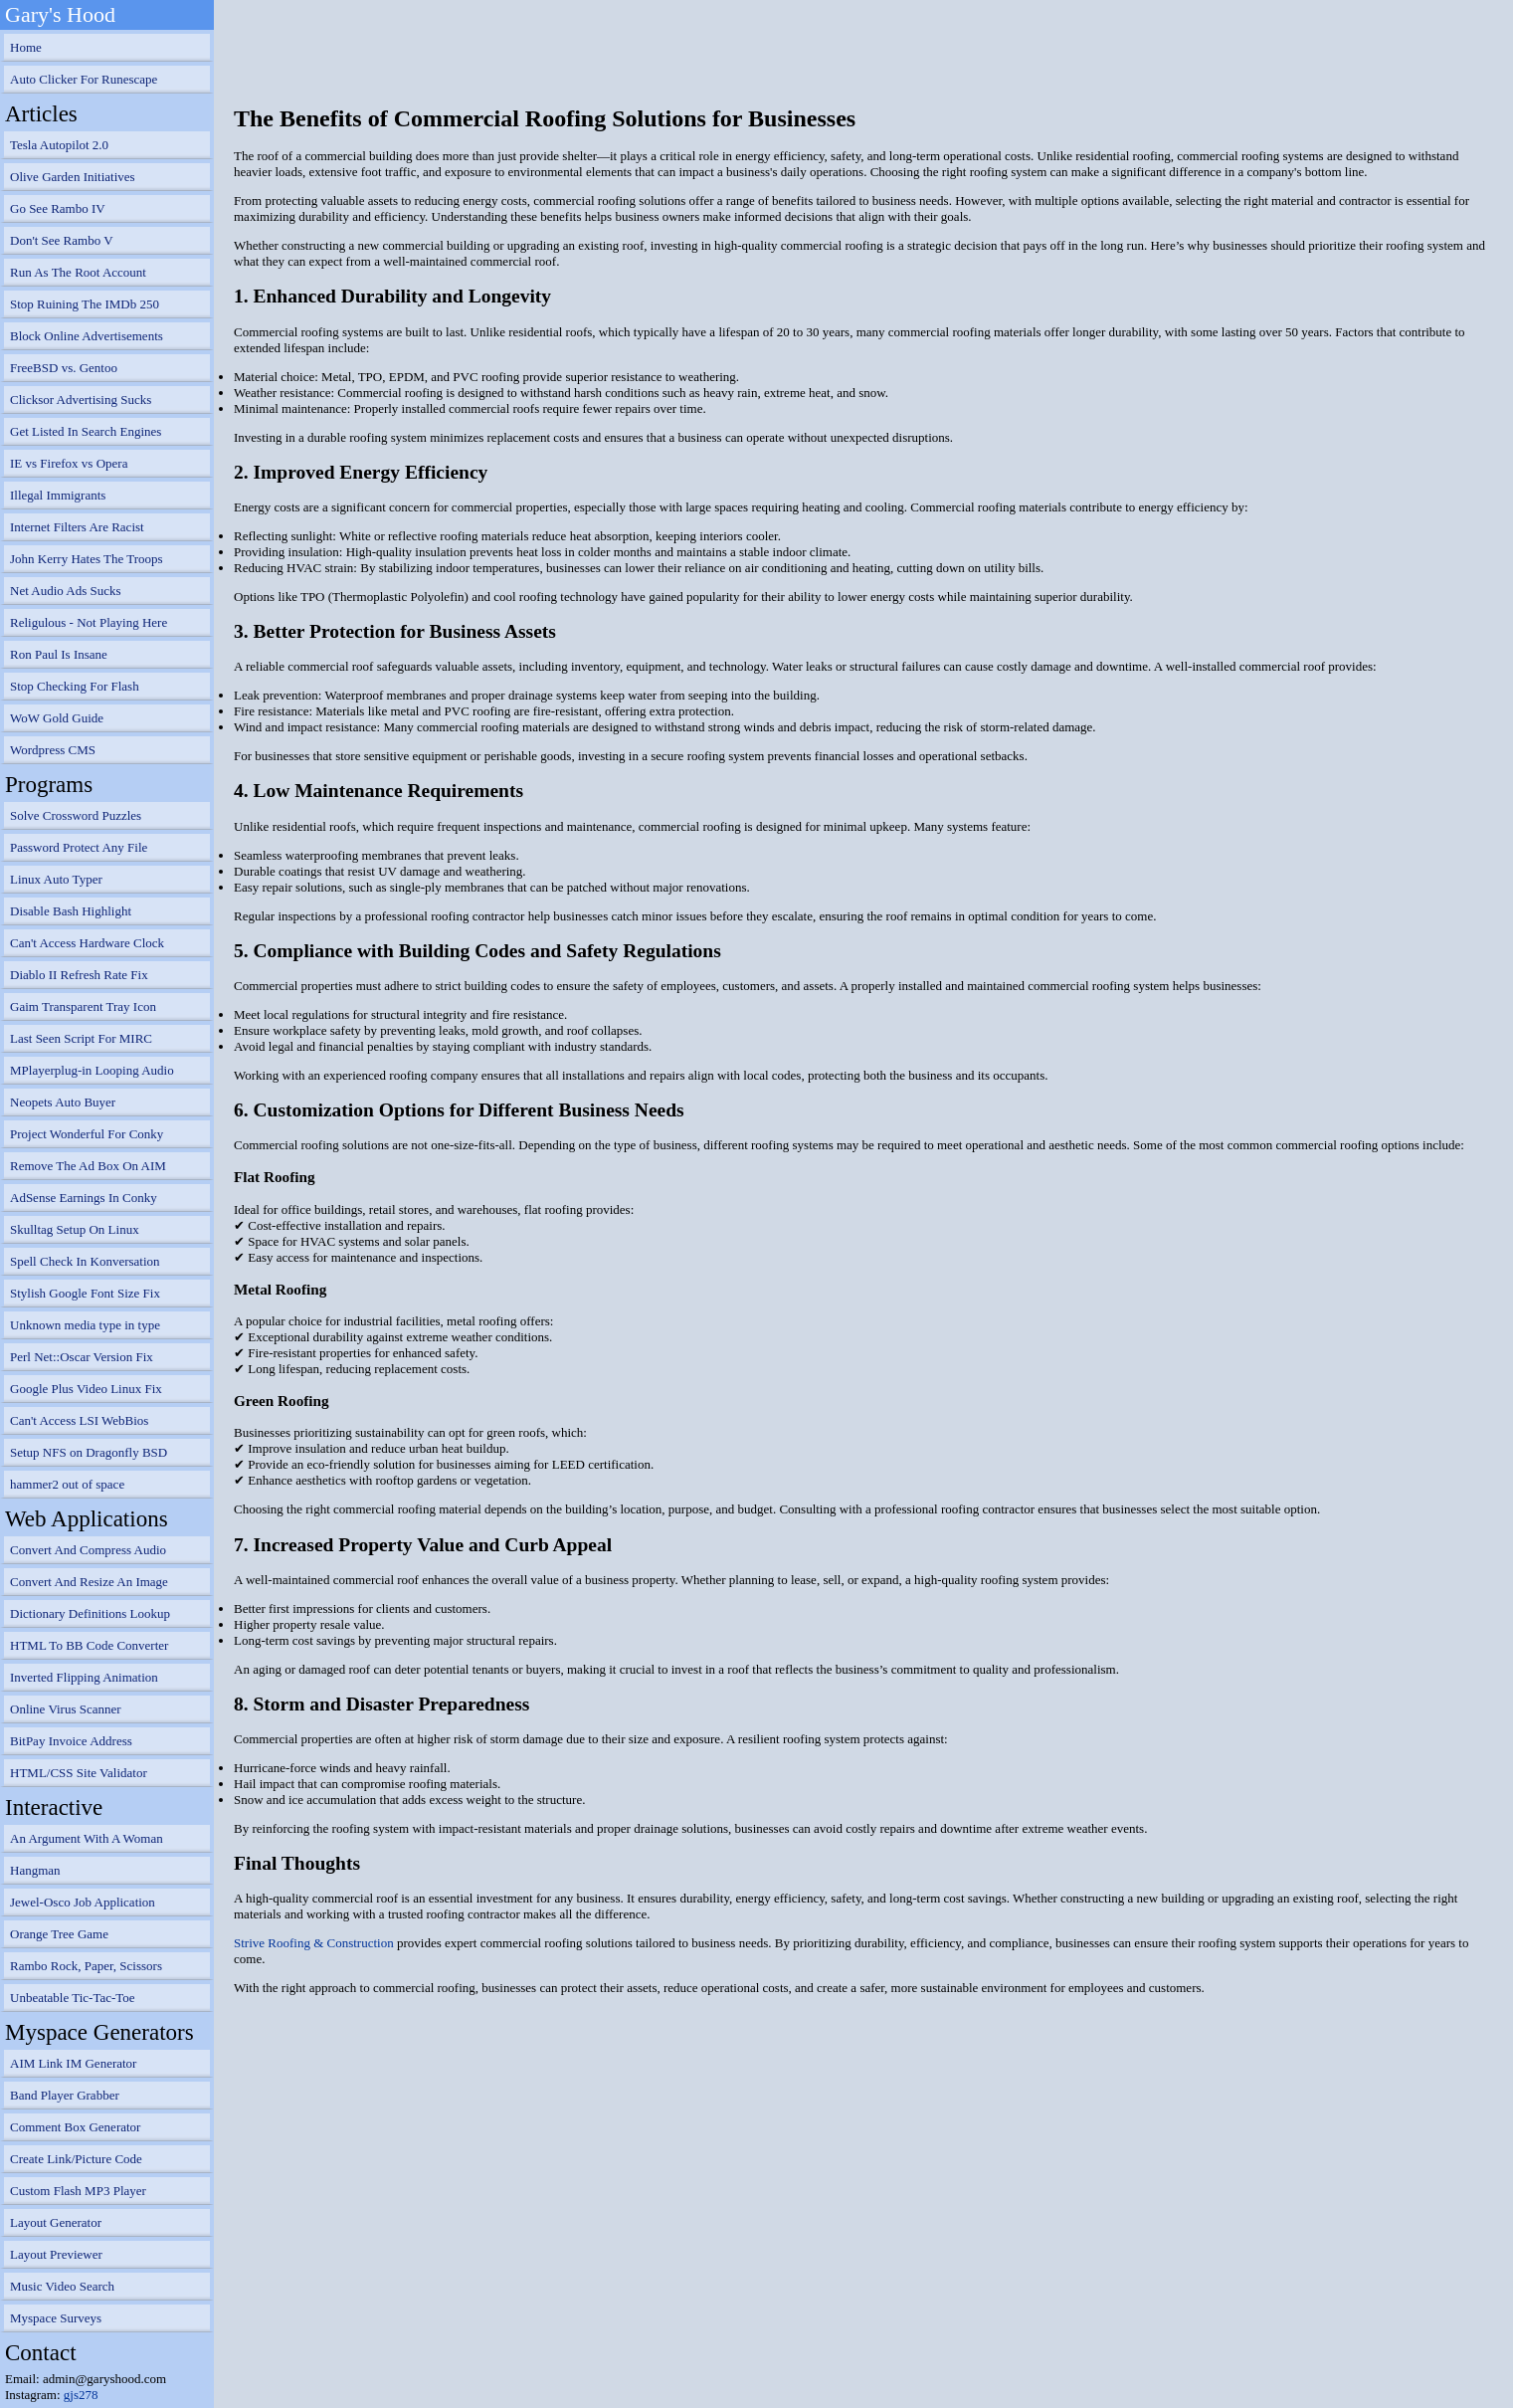 Image resolution: width=1513 pixels, height=2408 pixels. What do you see at coordinates (80, 399) in the screenshot?
I see `Clicksor Advertising Sucks` at bounding box center [80, 399].